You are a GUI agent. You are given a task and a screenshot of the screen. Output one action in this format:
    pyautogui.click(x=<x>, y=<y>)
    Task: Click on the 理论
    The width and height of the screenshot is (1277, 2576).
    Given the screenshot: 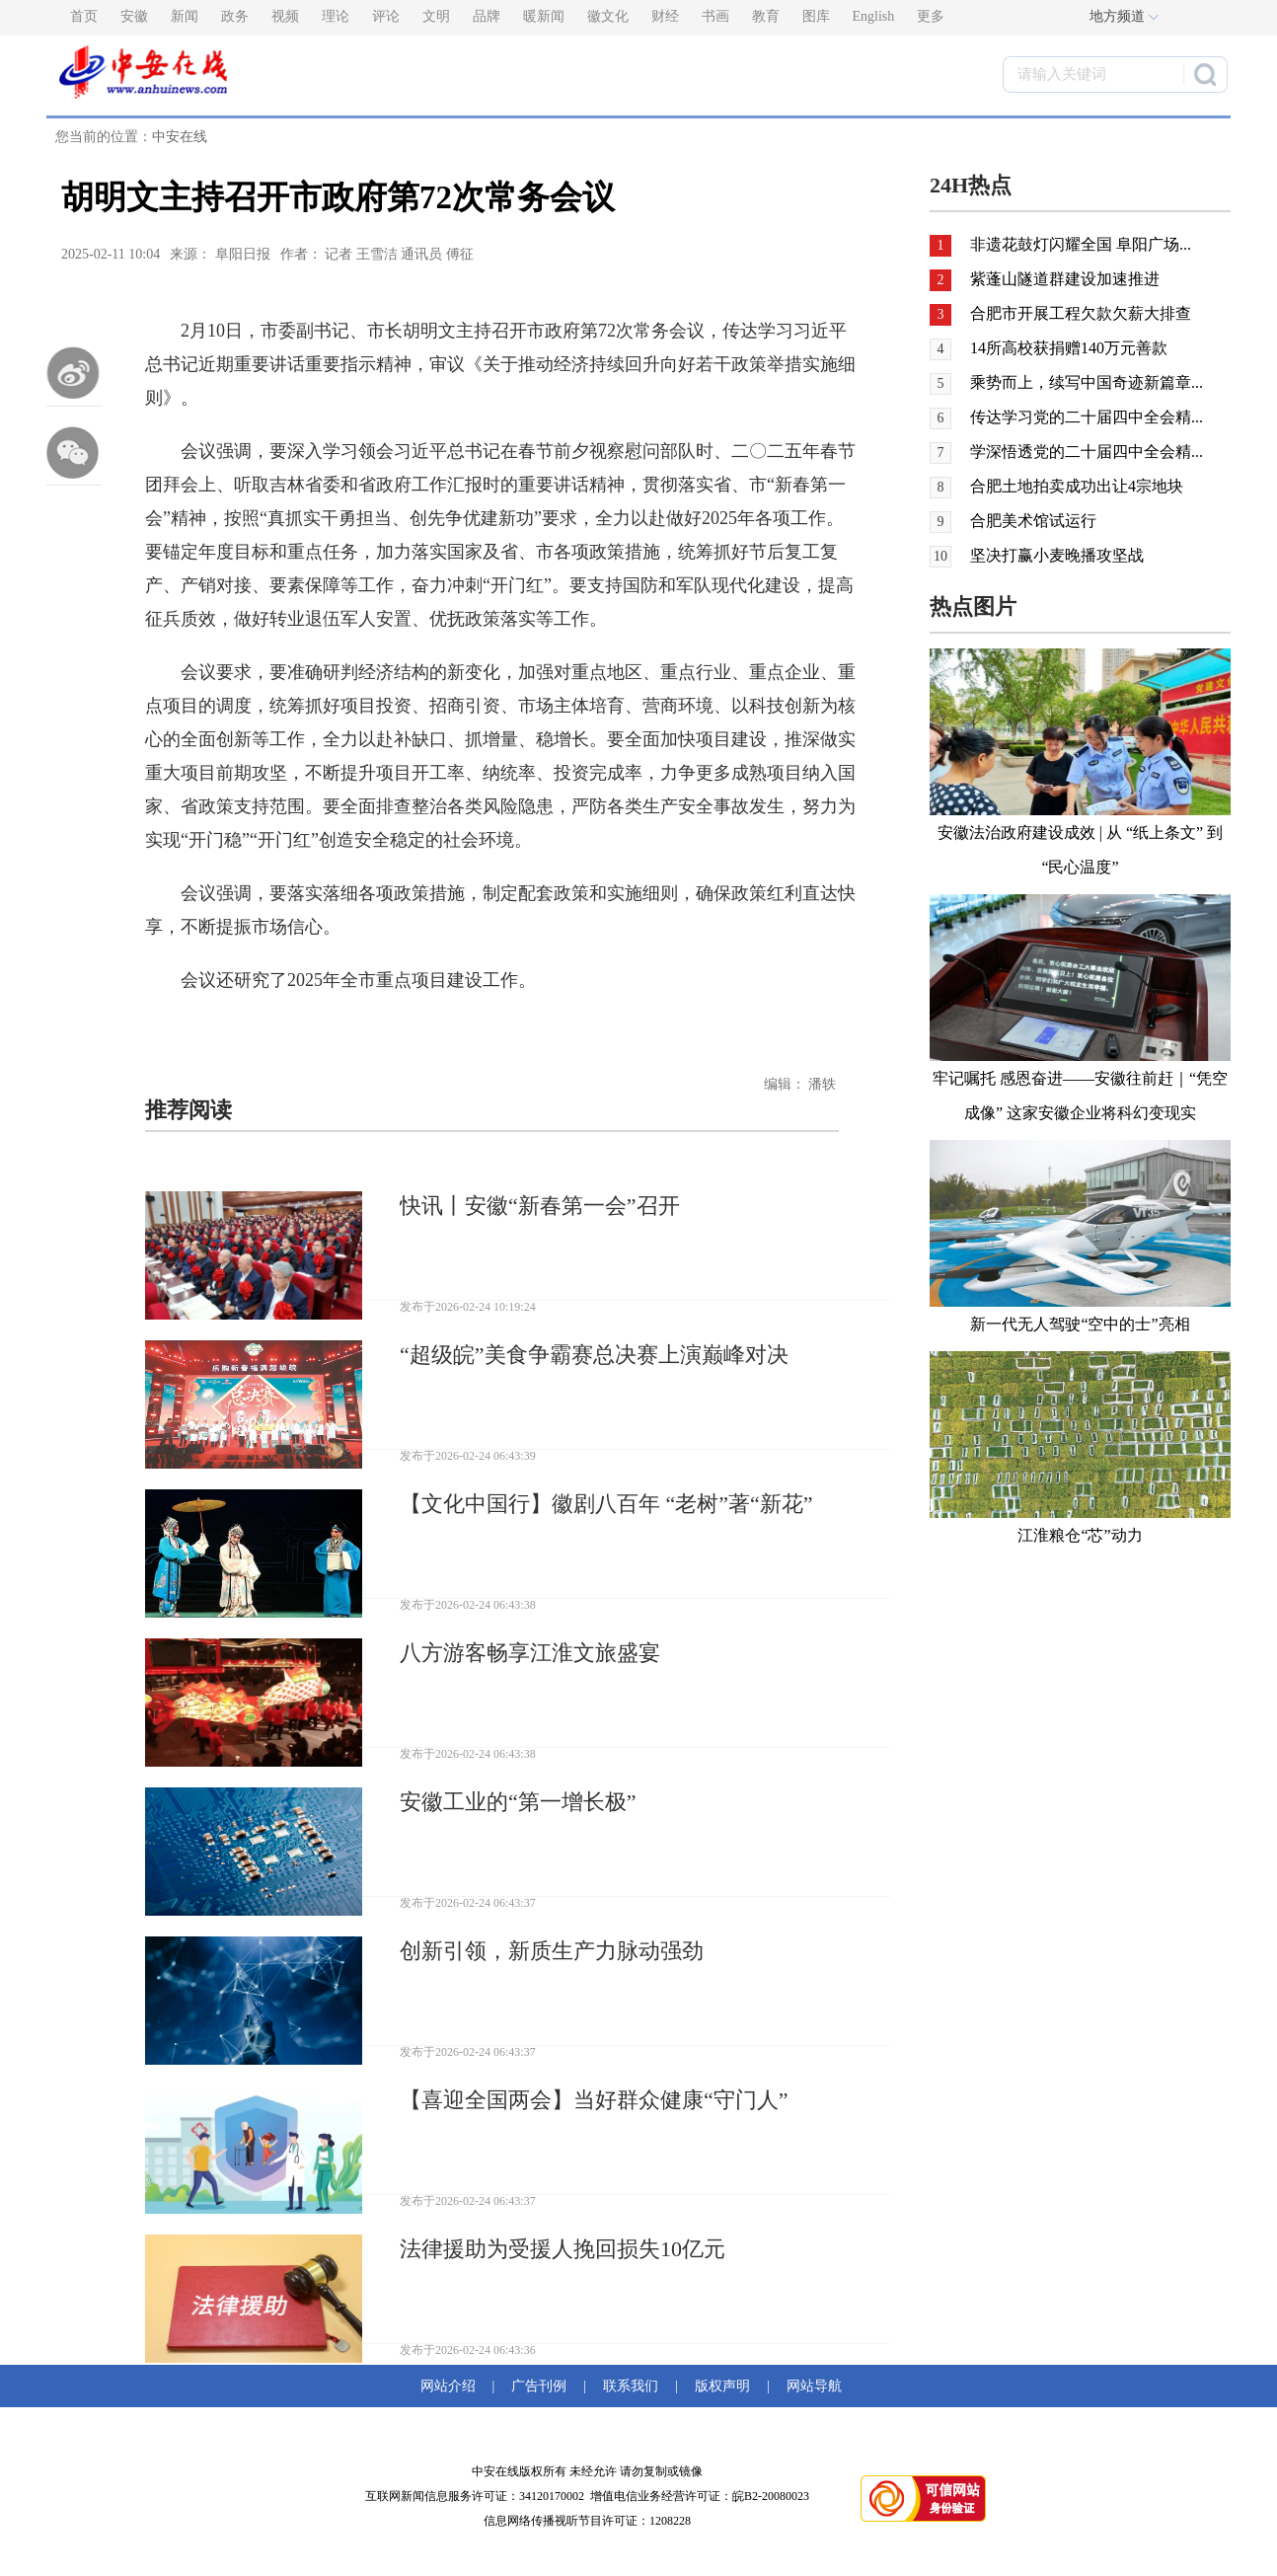 What is the action you would take?
    pyautogui.click(x=335, y=16)
    